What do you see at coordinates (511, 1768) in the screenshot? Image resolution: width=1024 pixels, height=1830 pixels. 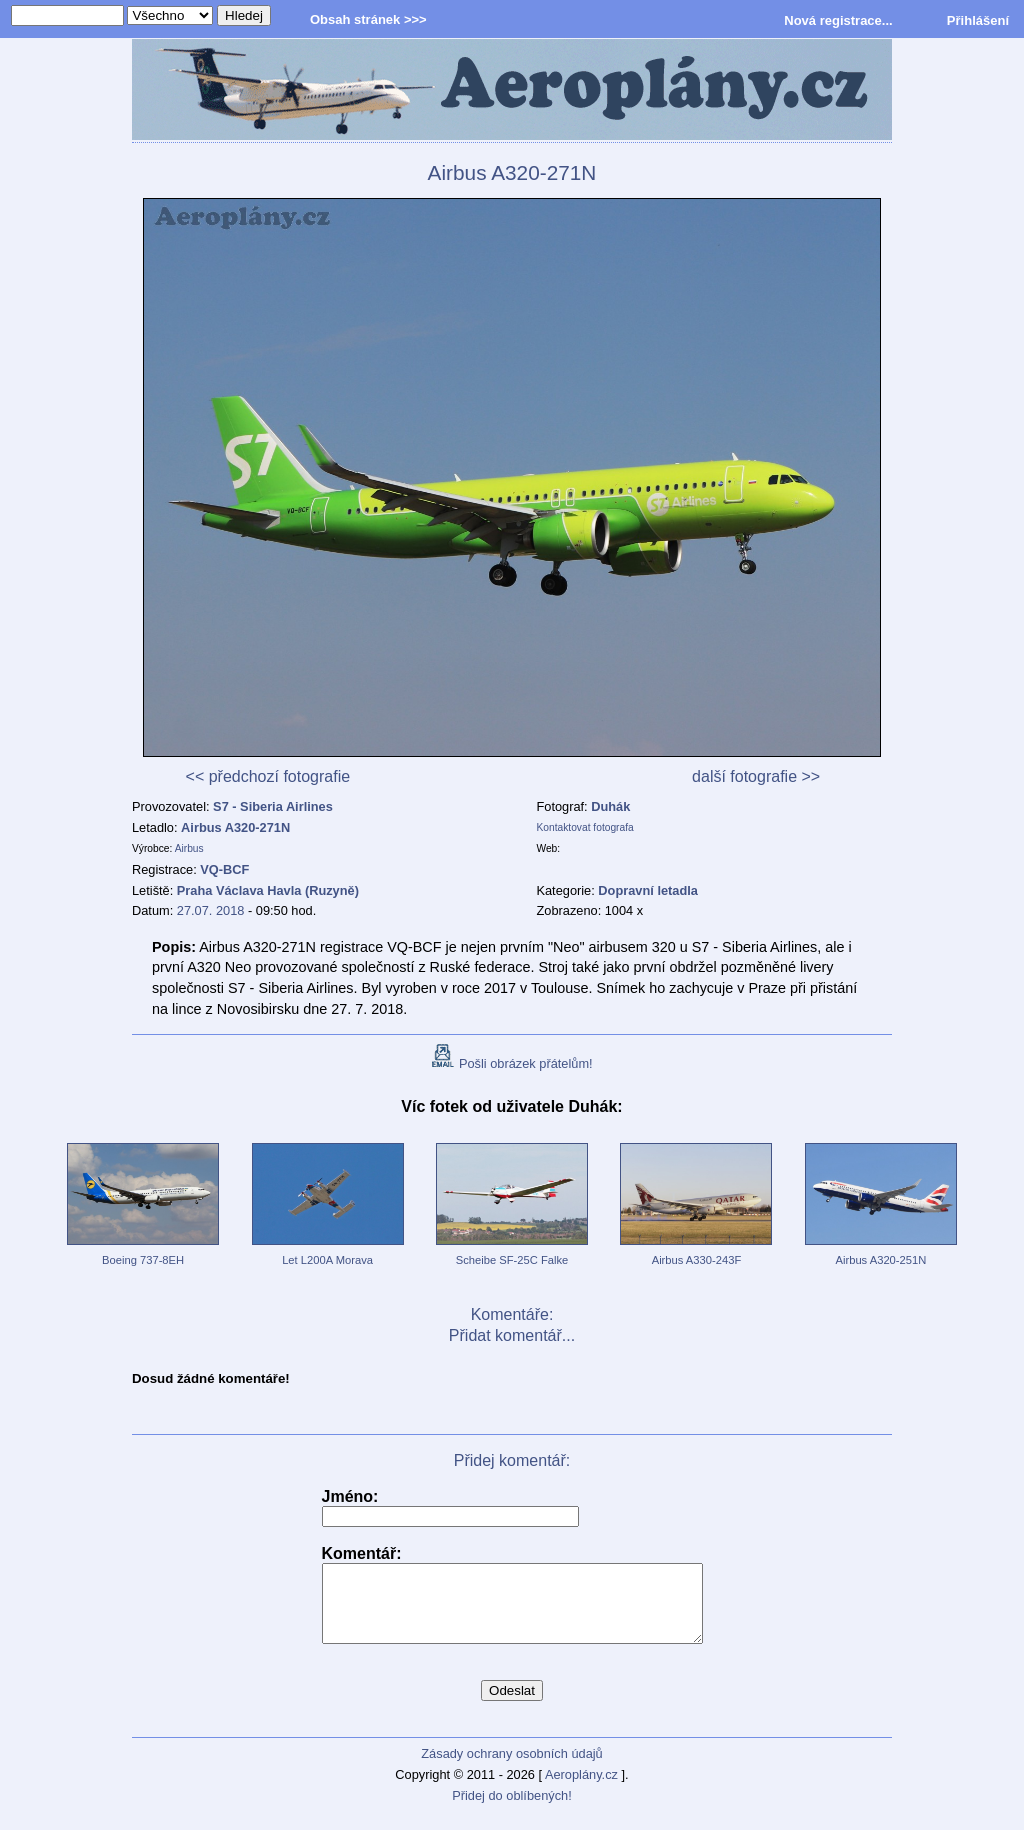 I see `Zásady ochrany osobních údajů` at bounding box center [511, 1768].